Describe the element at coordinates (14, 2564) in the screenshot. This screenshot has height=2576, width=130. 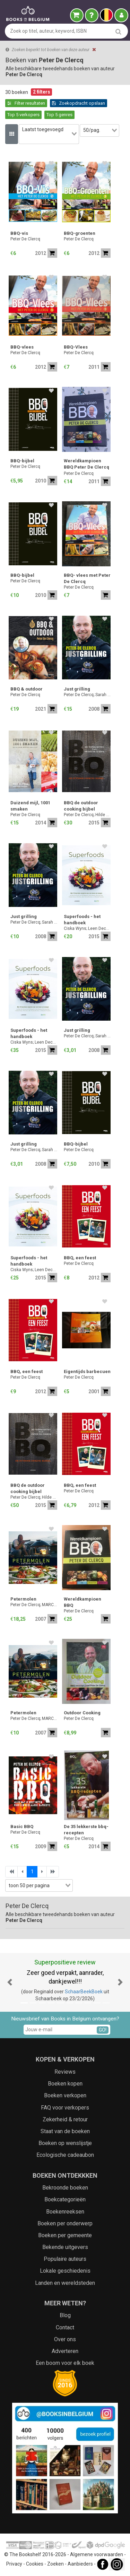
I see `Privacy` at that location.